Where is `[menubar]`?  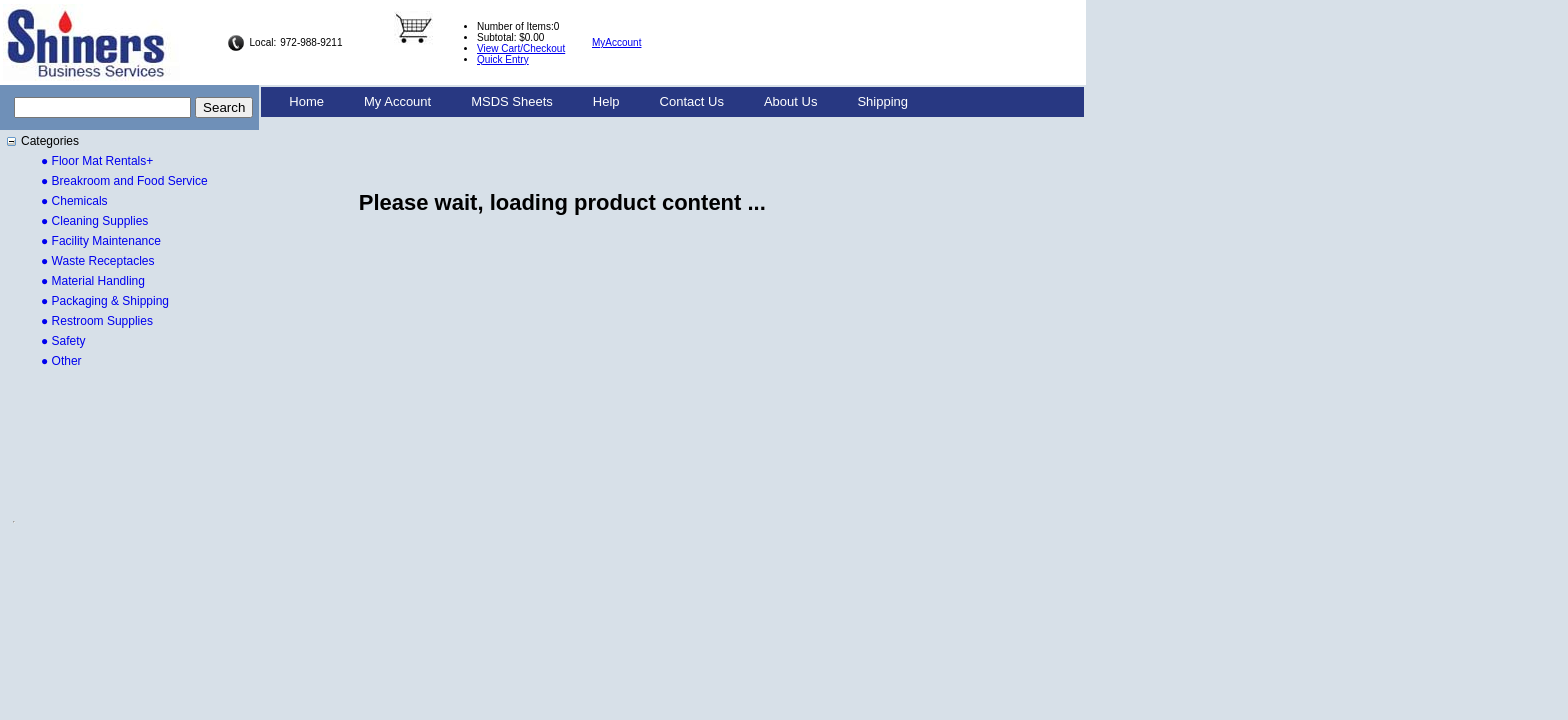 [menubar] is located at coordinates (598, 102).